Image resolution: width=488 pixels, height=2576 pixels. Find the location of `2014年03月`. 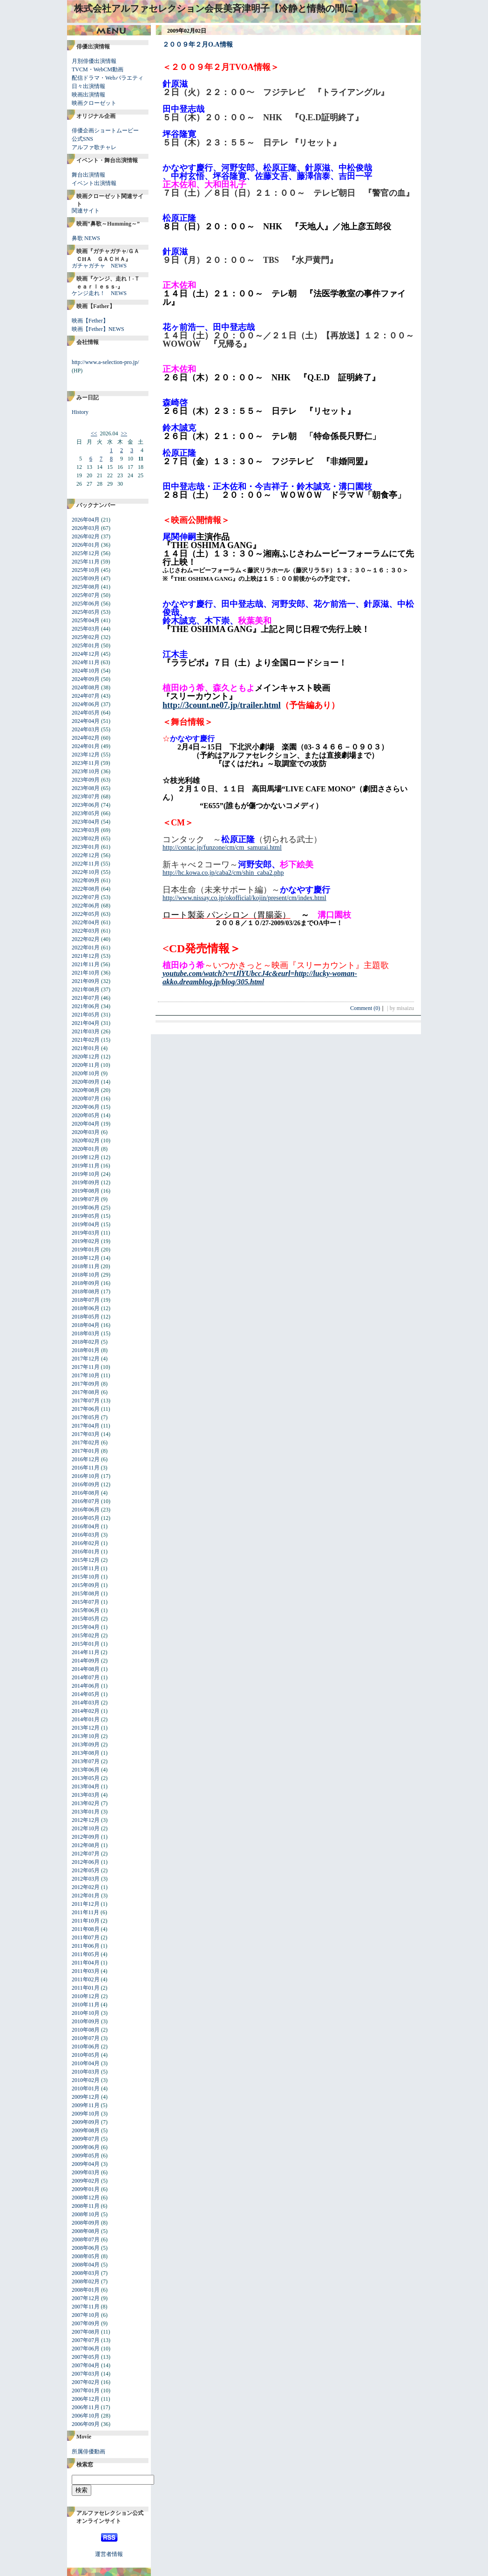

2014年03月 is located at coordinates (86, 1702).